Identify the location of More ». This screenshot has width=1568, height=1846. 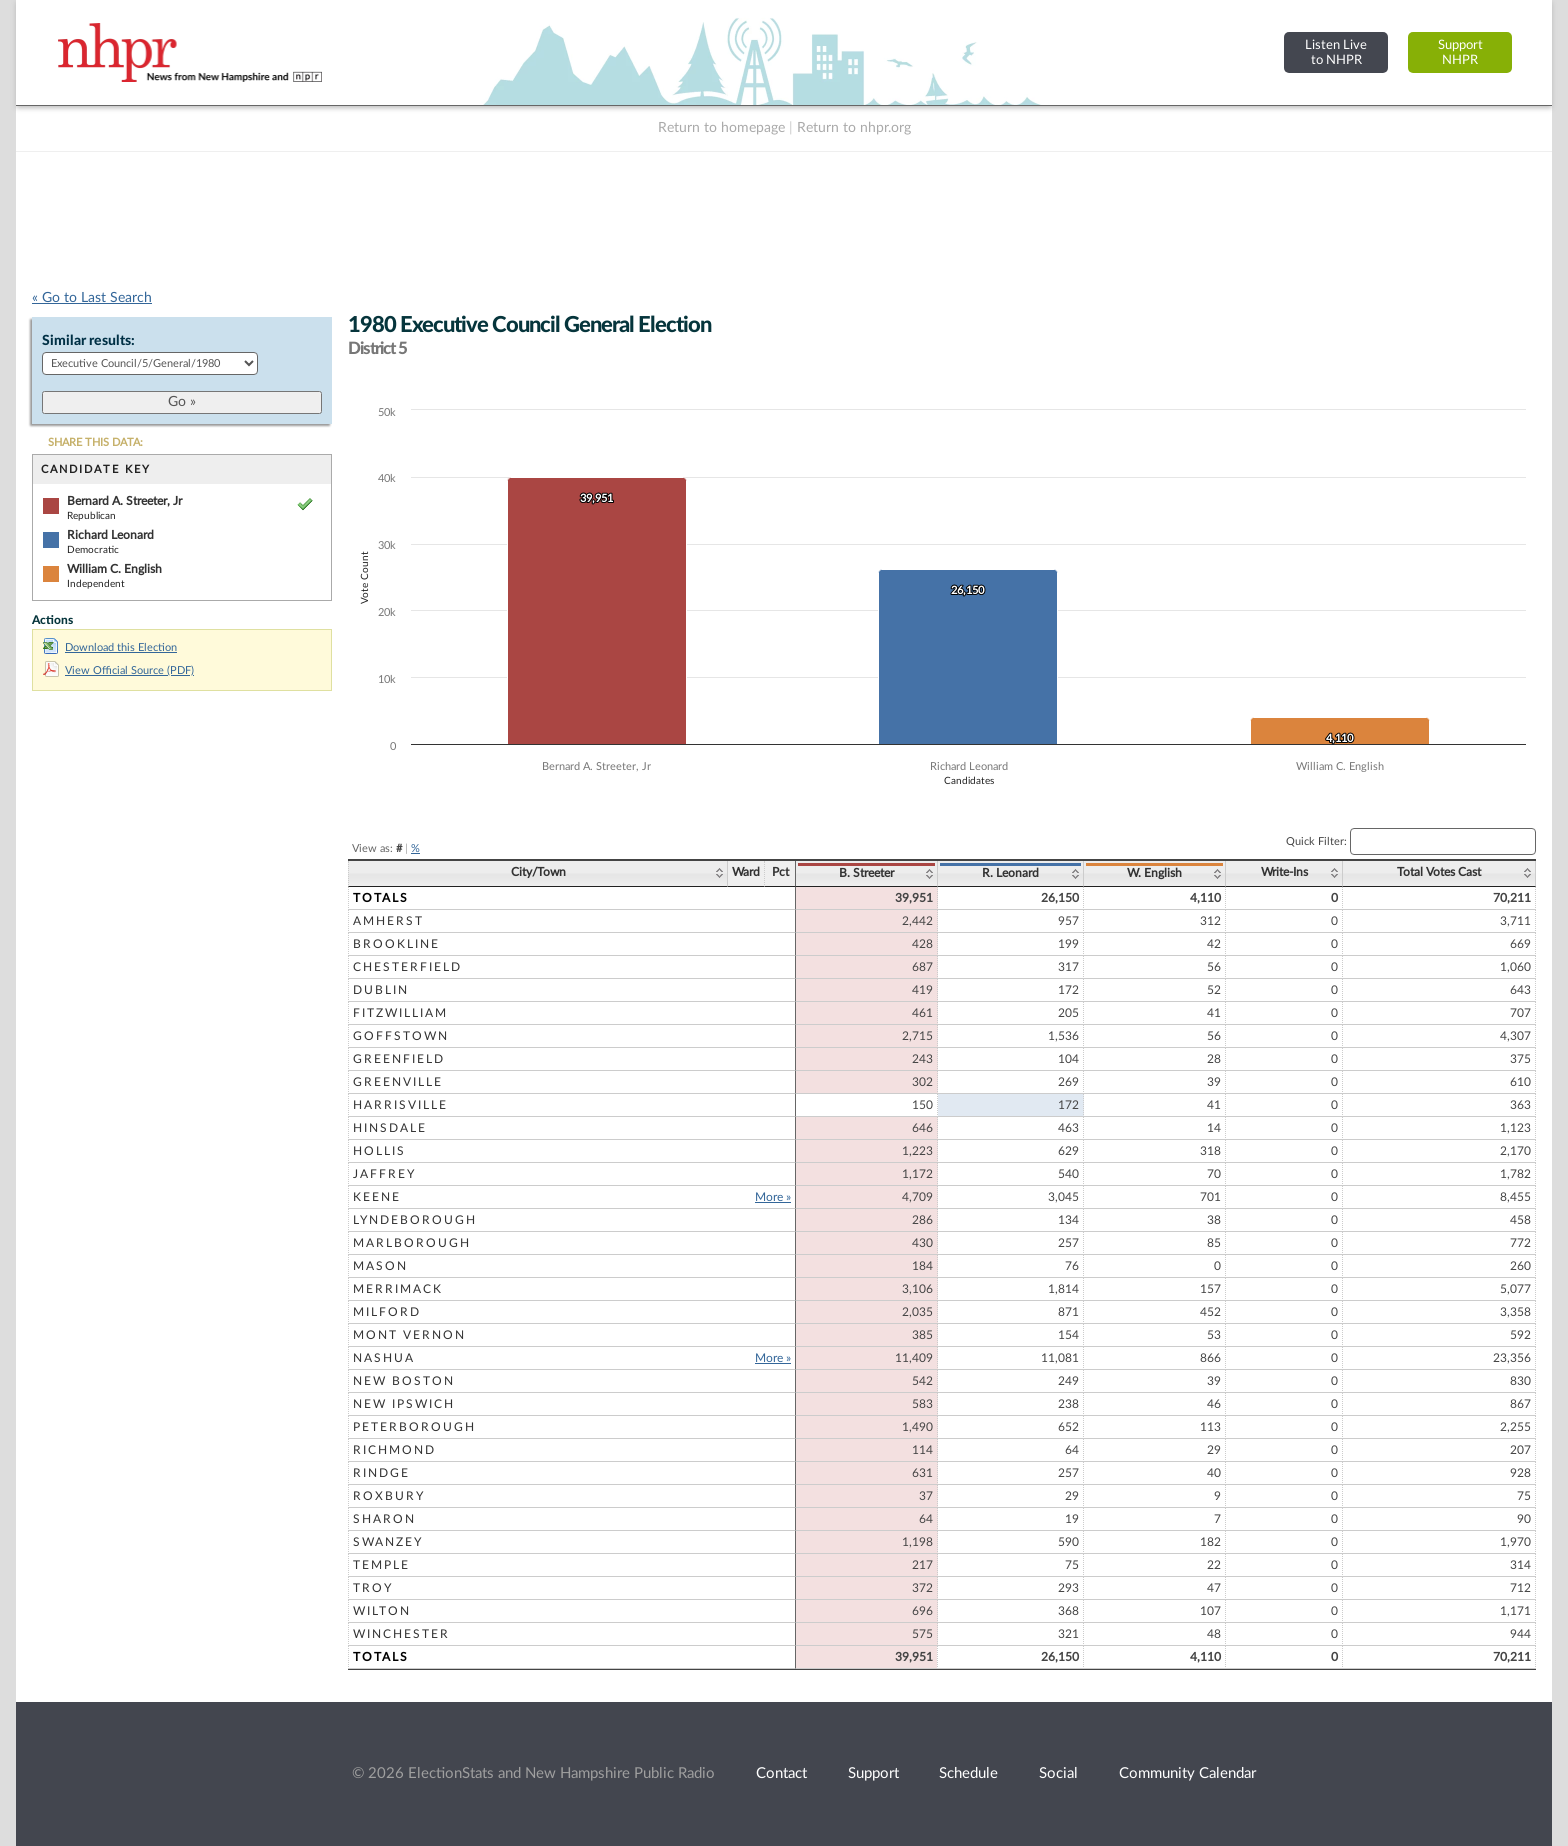
(773, 1197).